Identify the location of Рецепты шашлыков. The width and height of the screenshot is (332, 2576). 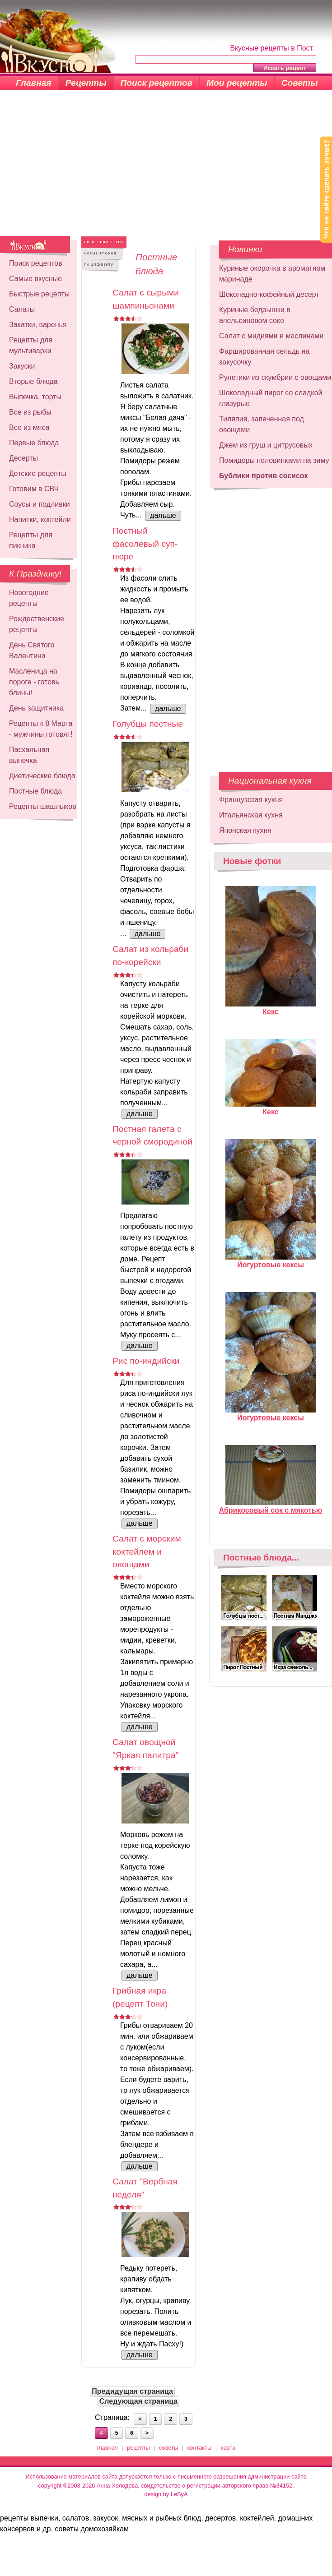
(42, 806).